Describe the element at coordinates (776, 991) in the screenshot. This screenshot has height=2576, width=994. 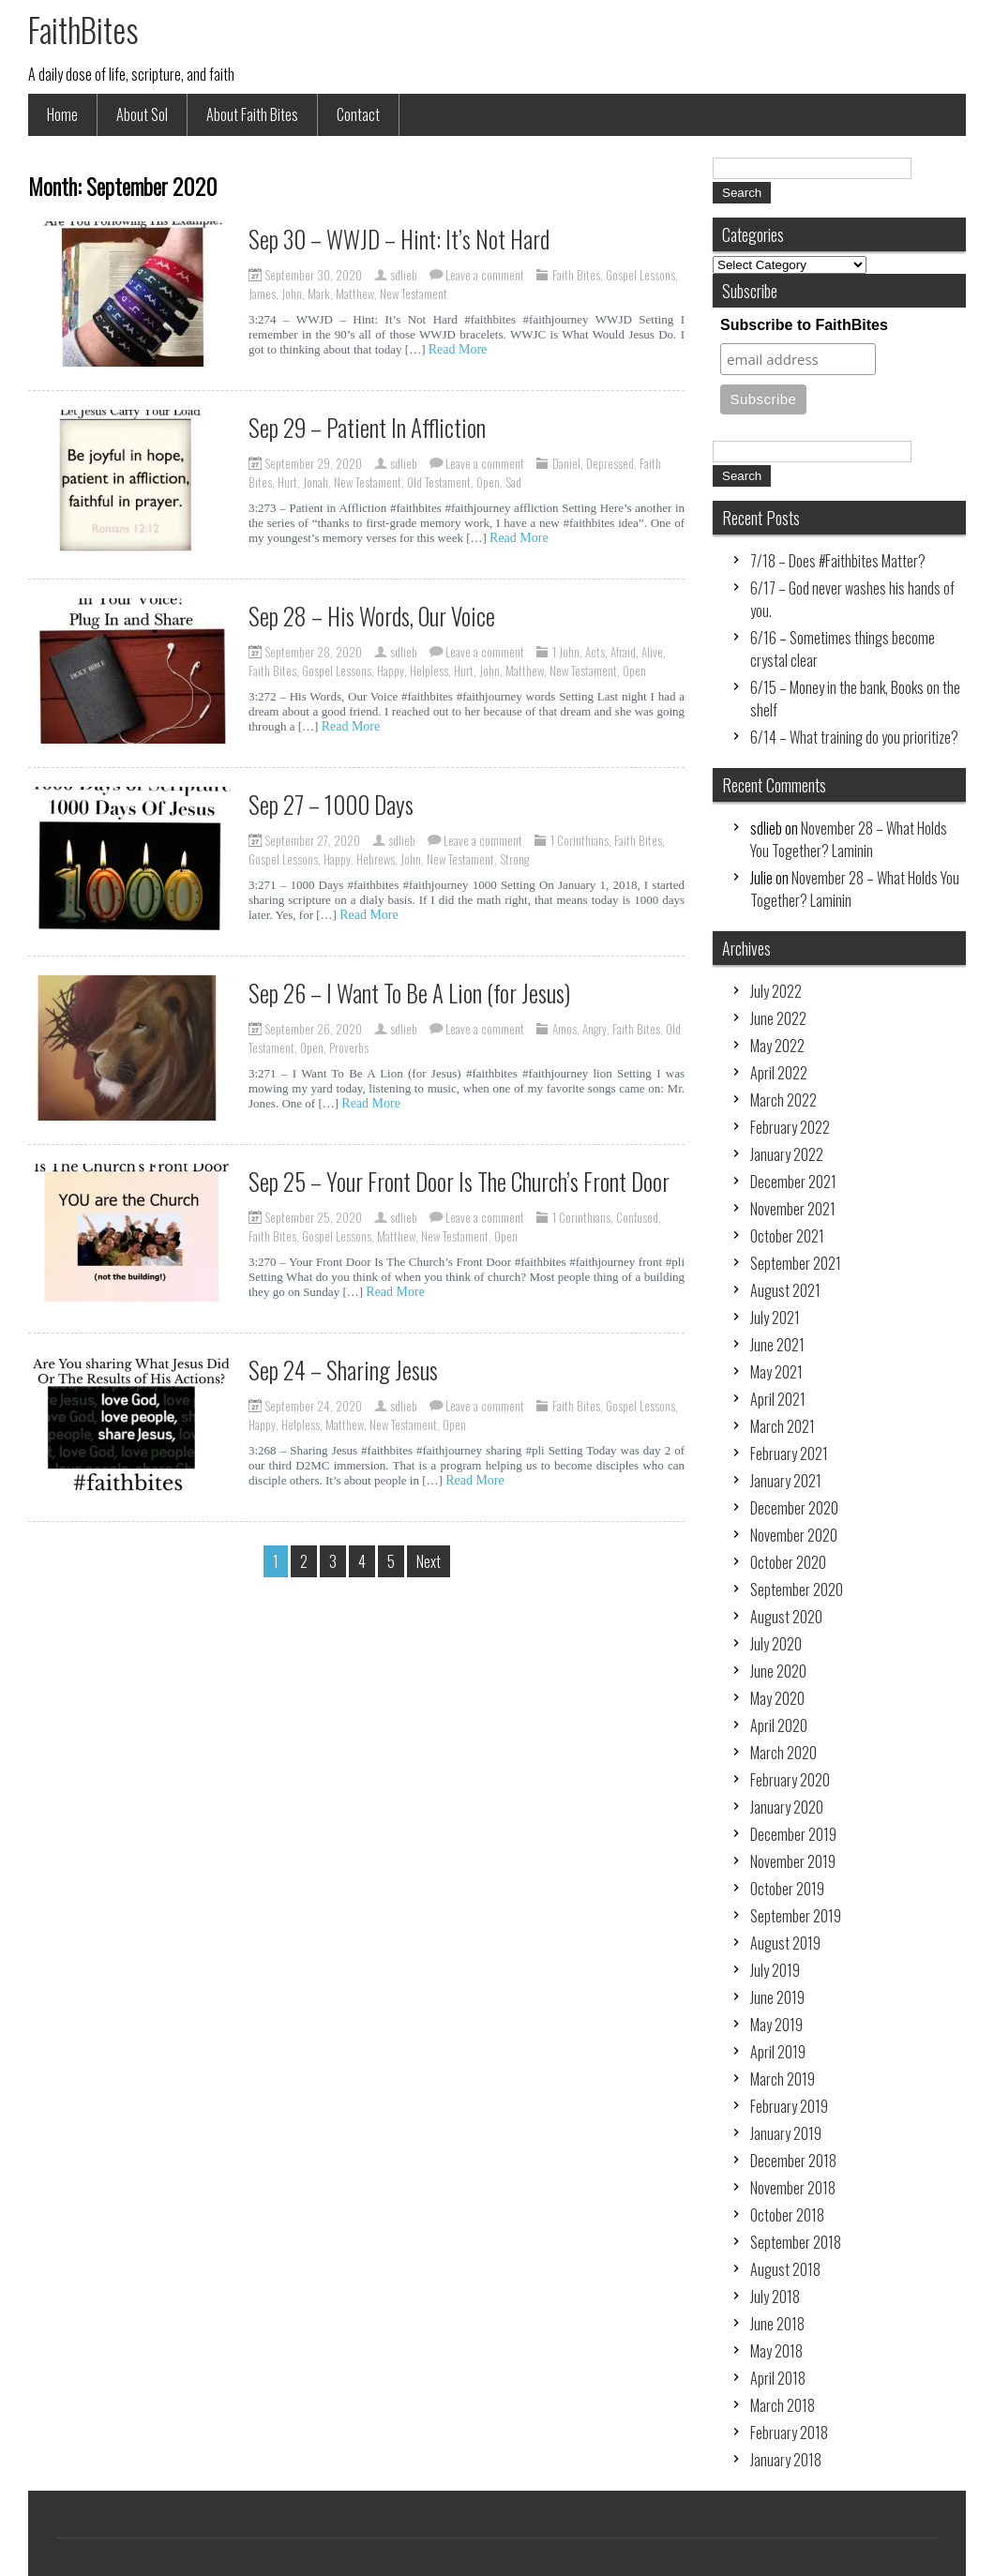
I see `July 2022` at that location.